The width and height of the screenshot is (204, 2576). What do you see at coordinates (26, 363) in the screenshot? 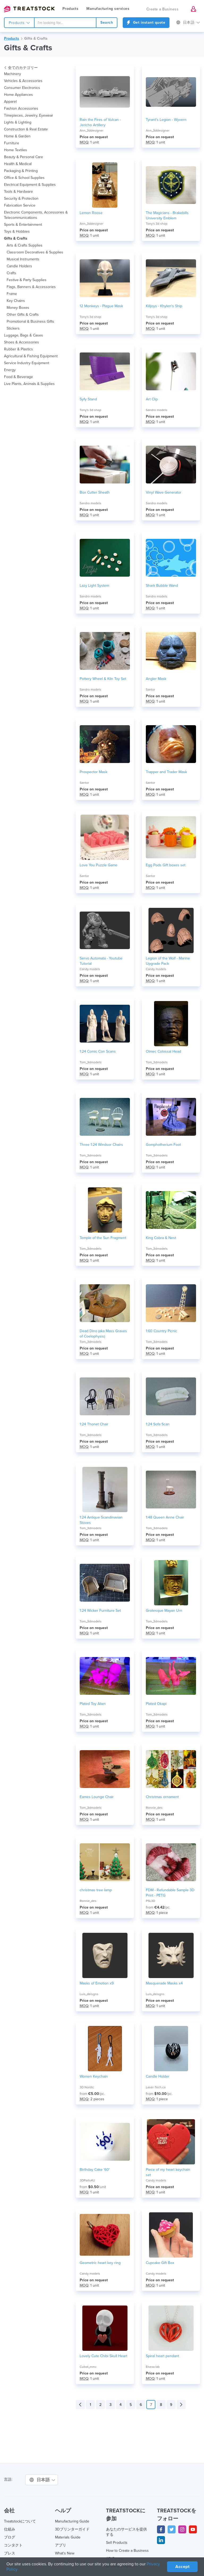
I see `Service Industry Equipment` at bounding box center [26, 363].